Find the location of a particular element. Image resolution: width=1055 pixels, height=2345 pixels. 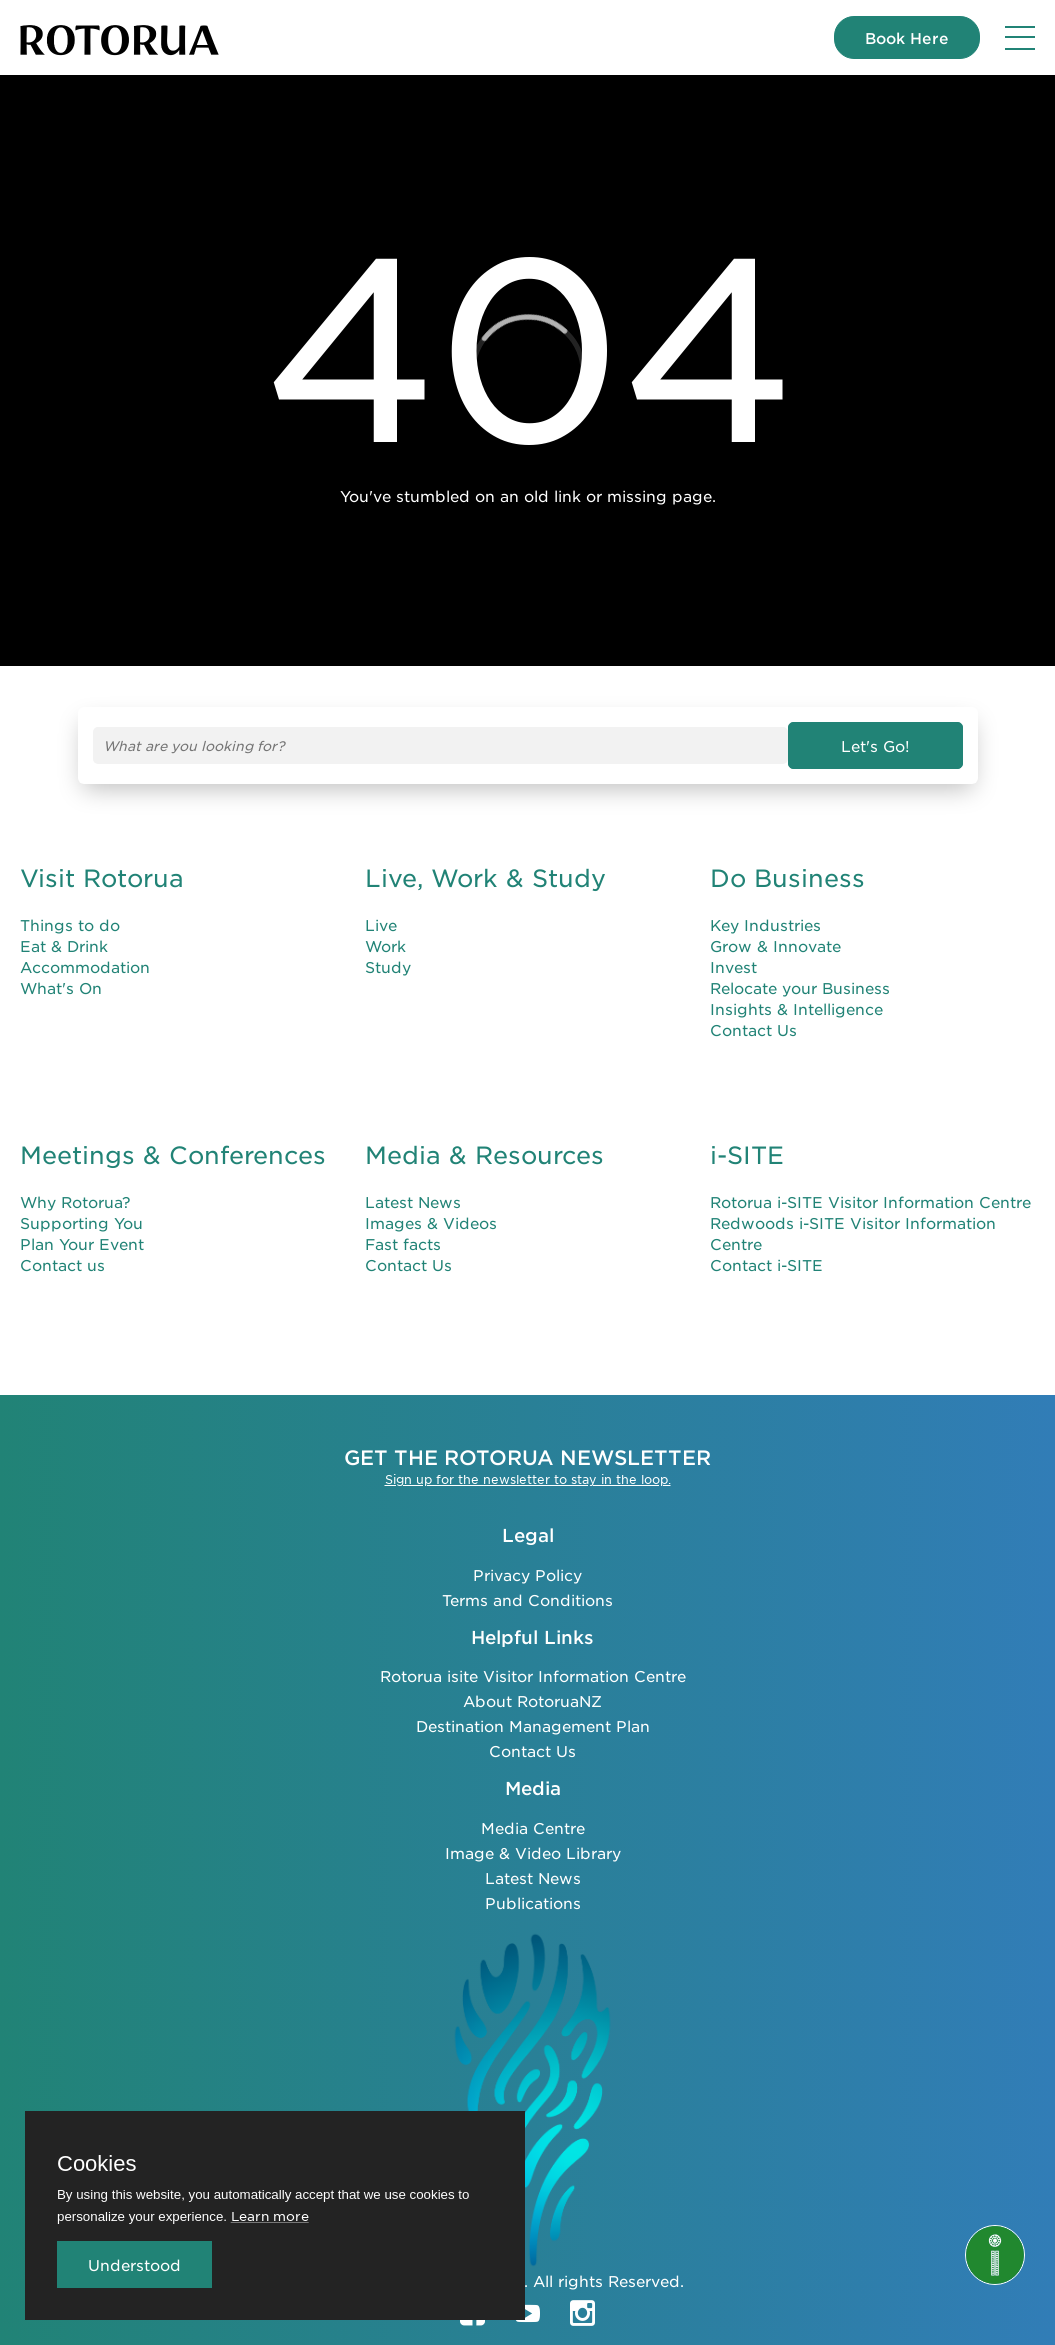

Publications is located at coordinates (533, 1902).